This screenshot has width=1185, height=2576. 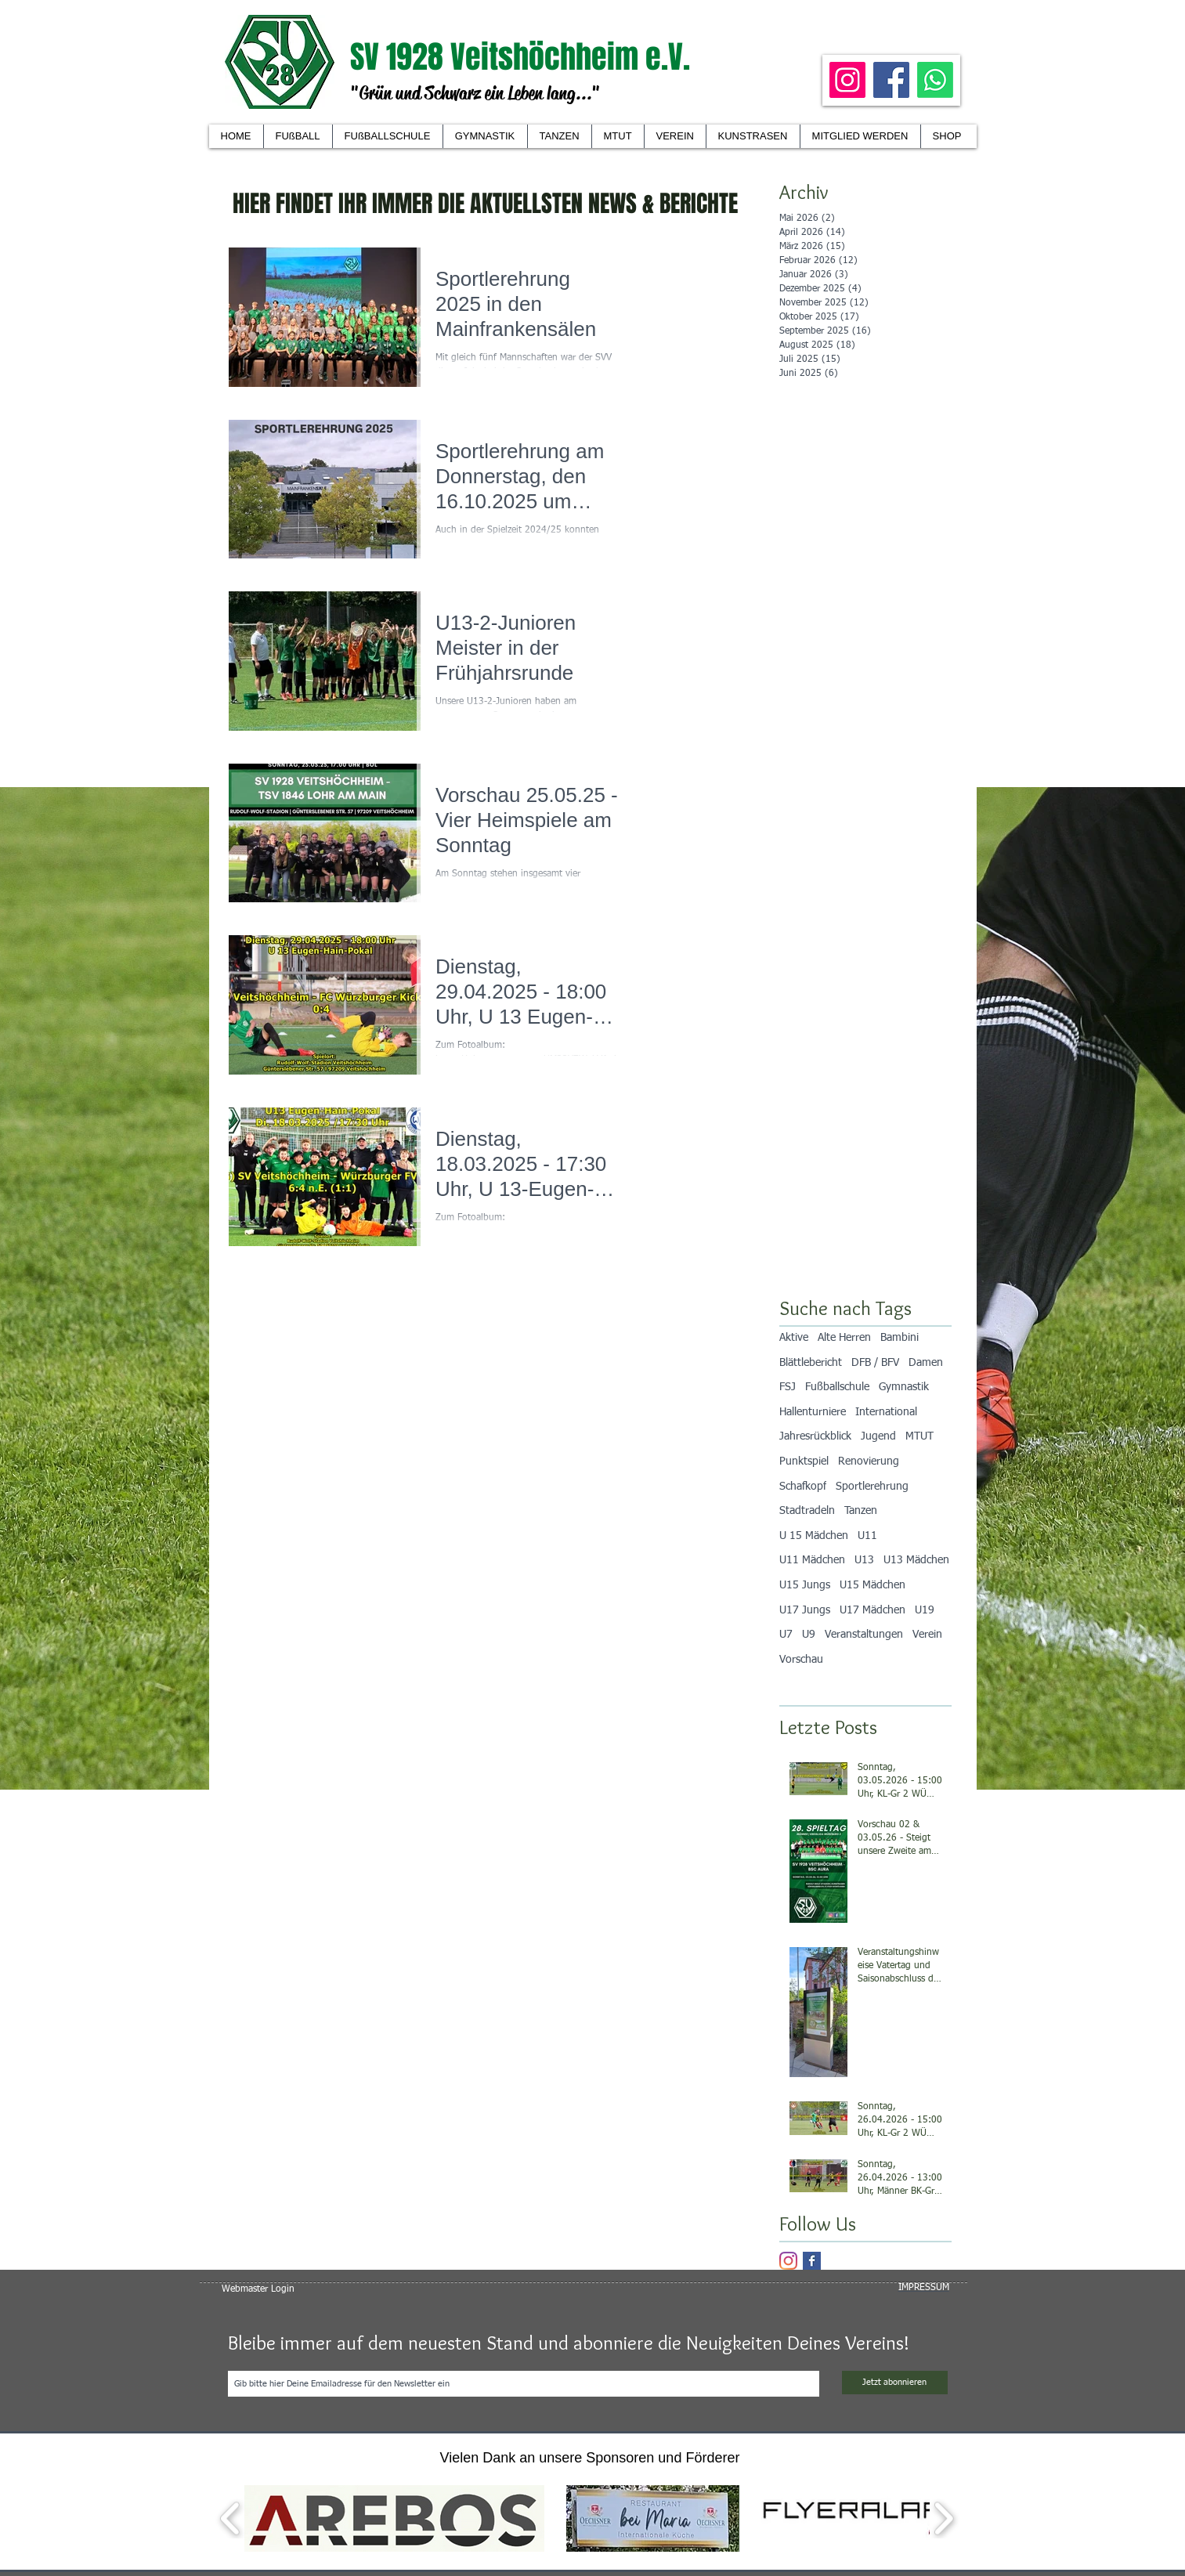 What do you see at coordinates (807, 1510) in the screenshot?
I see `Stadtradeln` at bounding box center [807, 1510].